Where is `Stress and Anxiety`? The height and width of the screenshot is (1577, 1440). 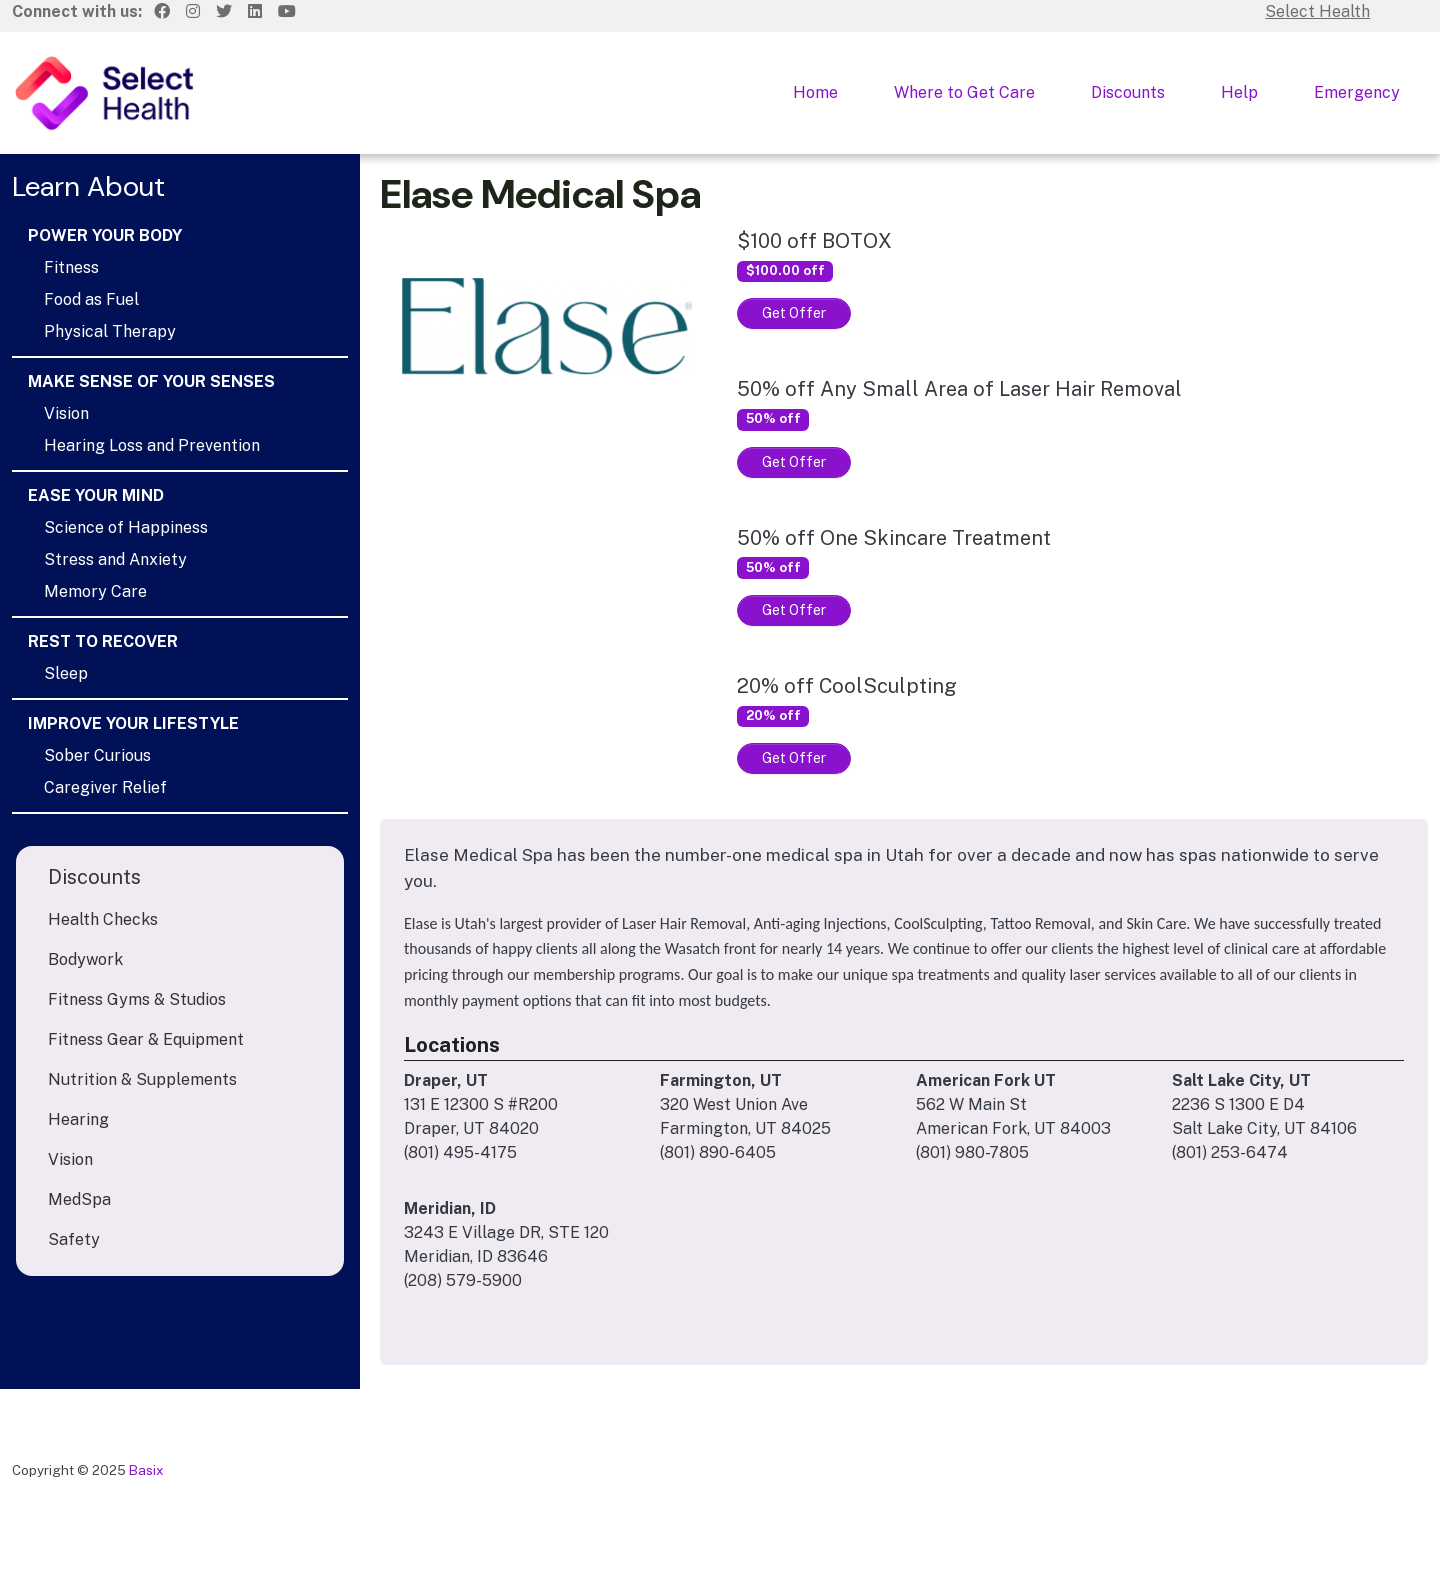 Stress and Anxiety is located at coordinates (115, 559).